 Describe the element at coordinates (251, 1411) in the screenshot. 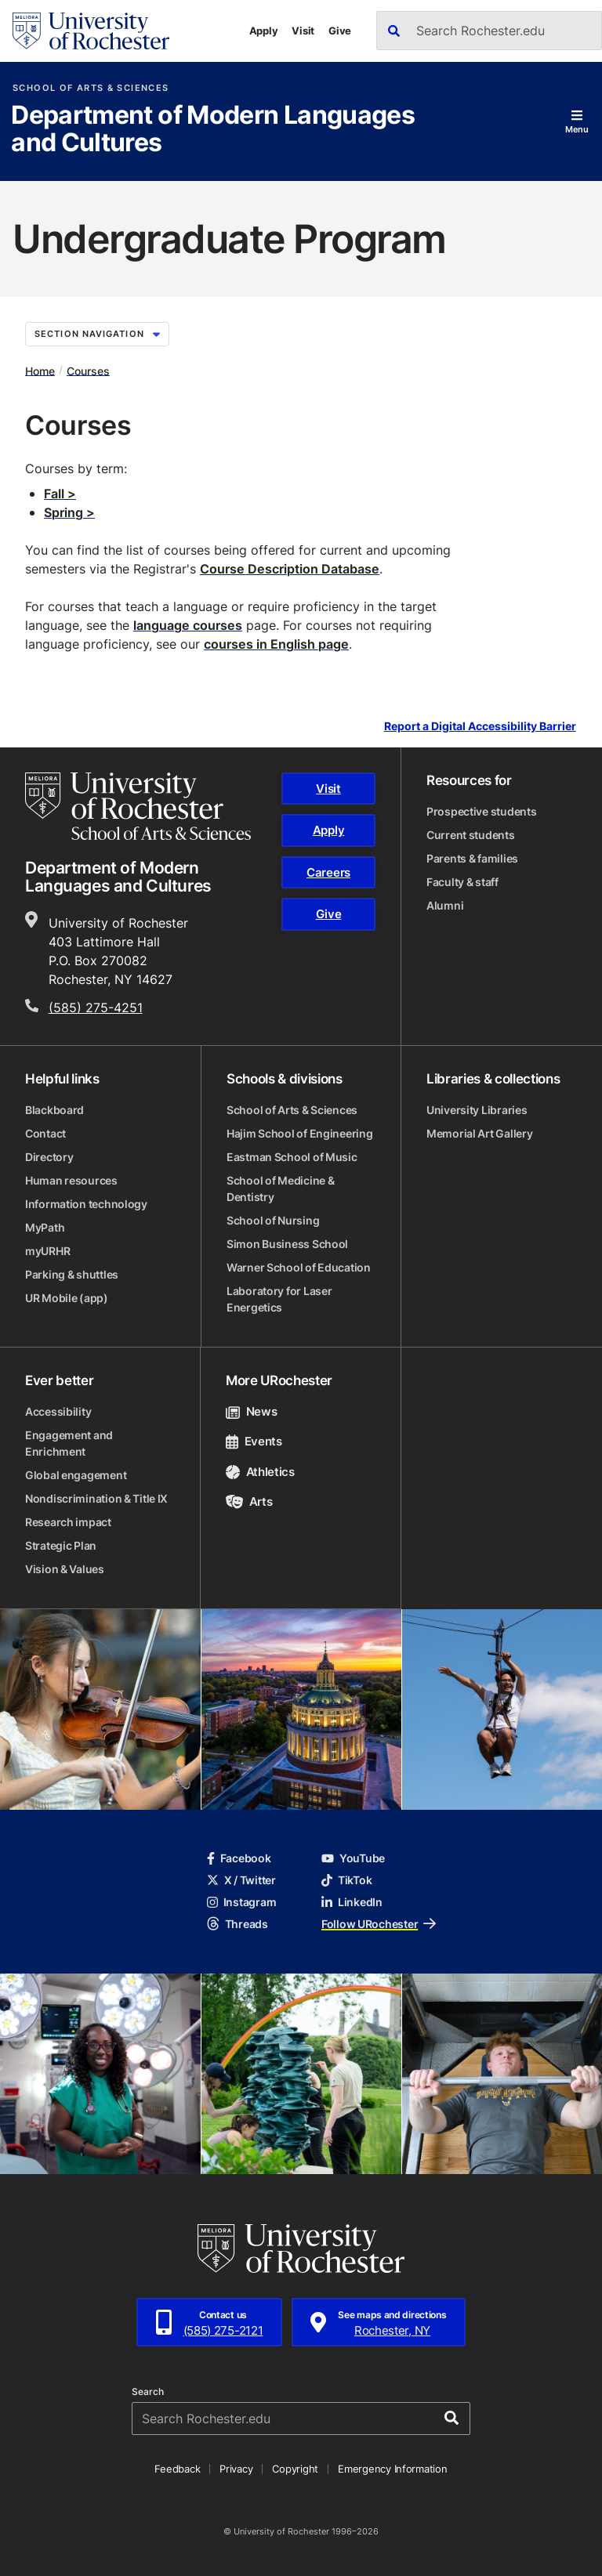

I see `News` at that location.